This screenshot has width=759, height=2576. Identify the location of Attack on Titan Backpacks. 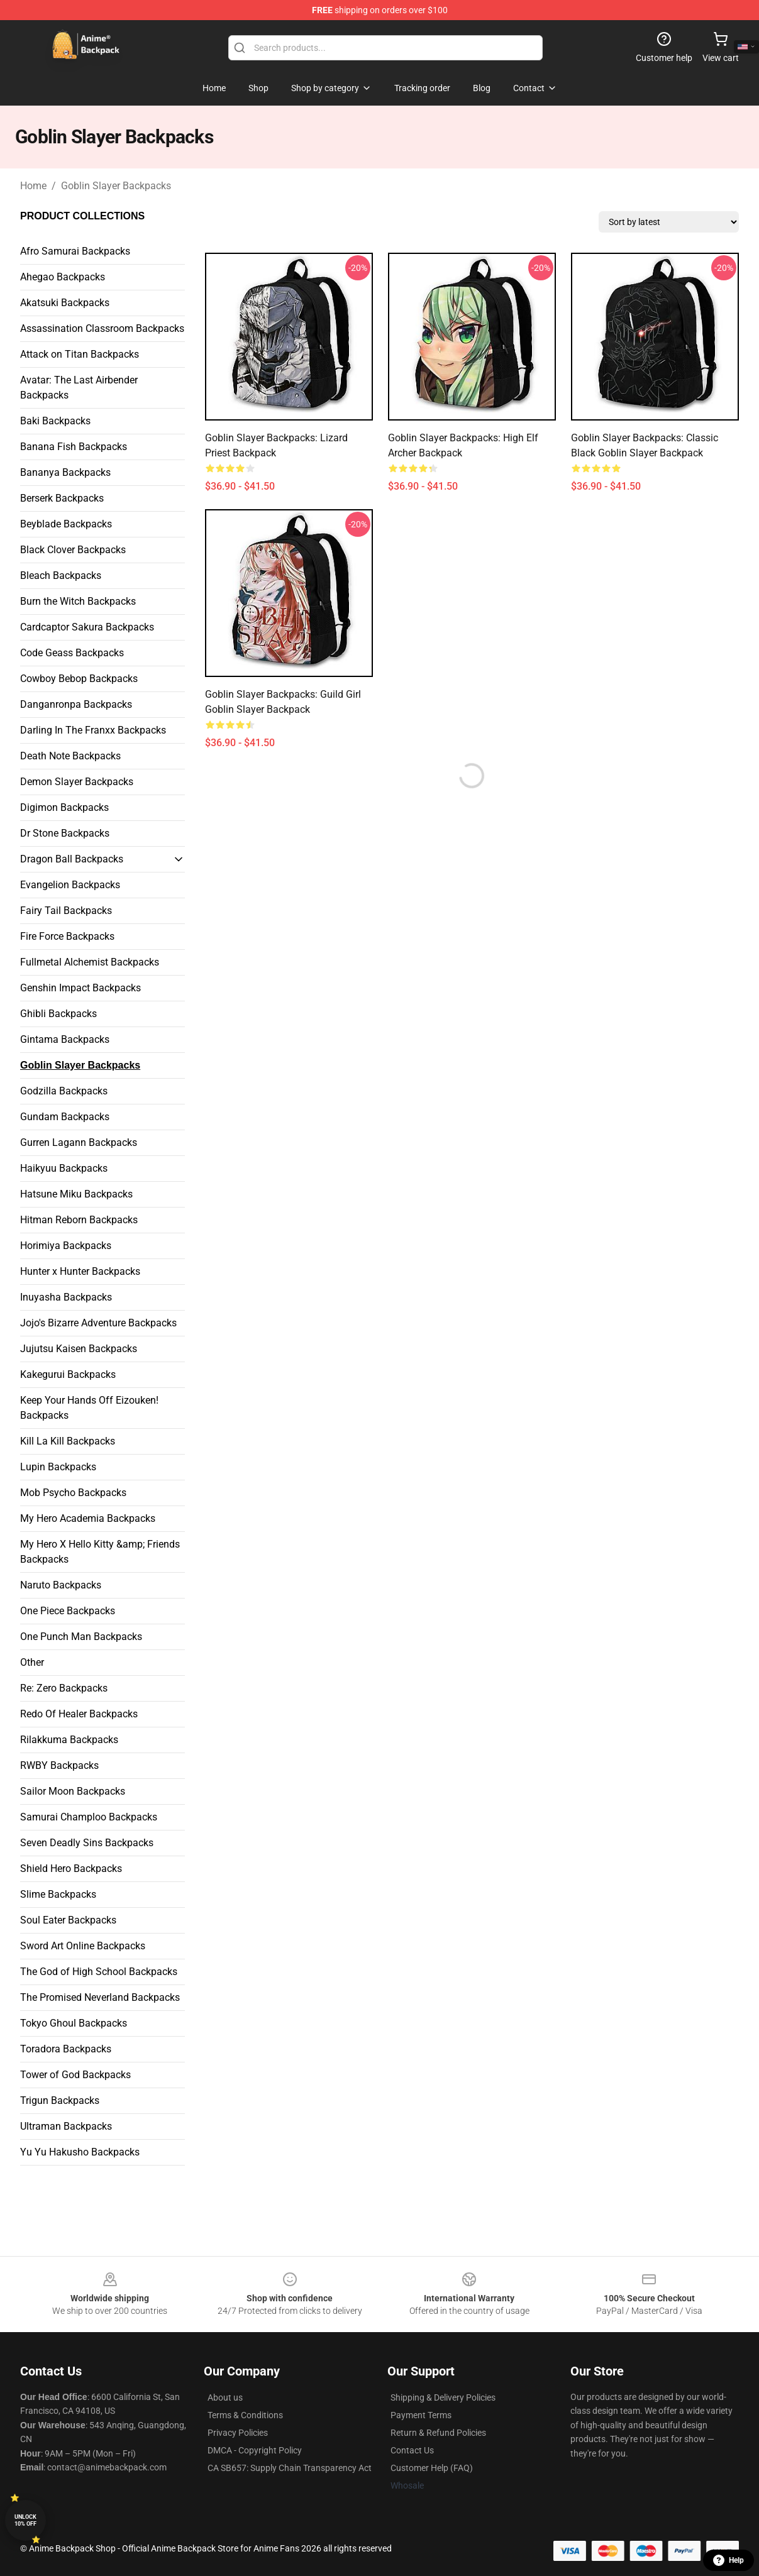
(79, 354).